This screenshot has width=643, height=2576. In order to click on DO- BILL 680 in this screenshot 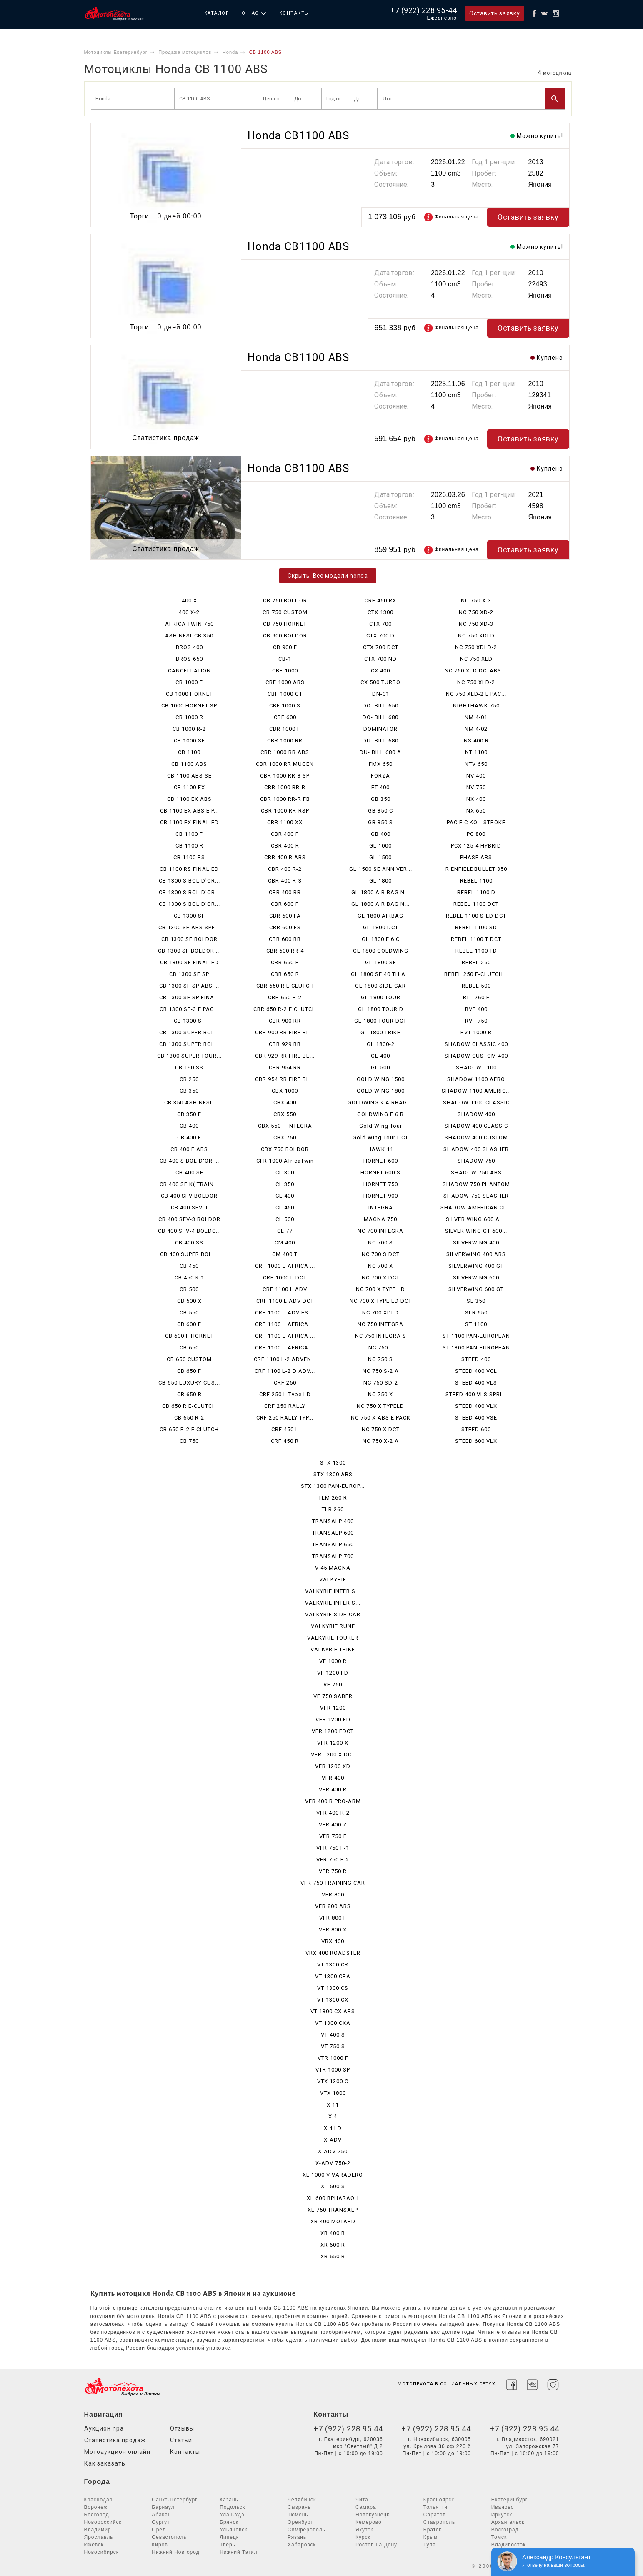, I will do `click(380, 717)`.